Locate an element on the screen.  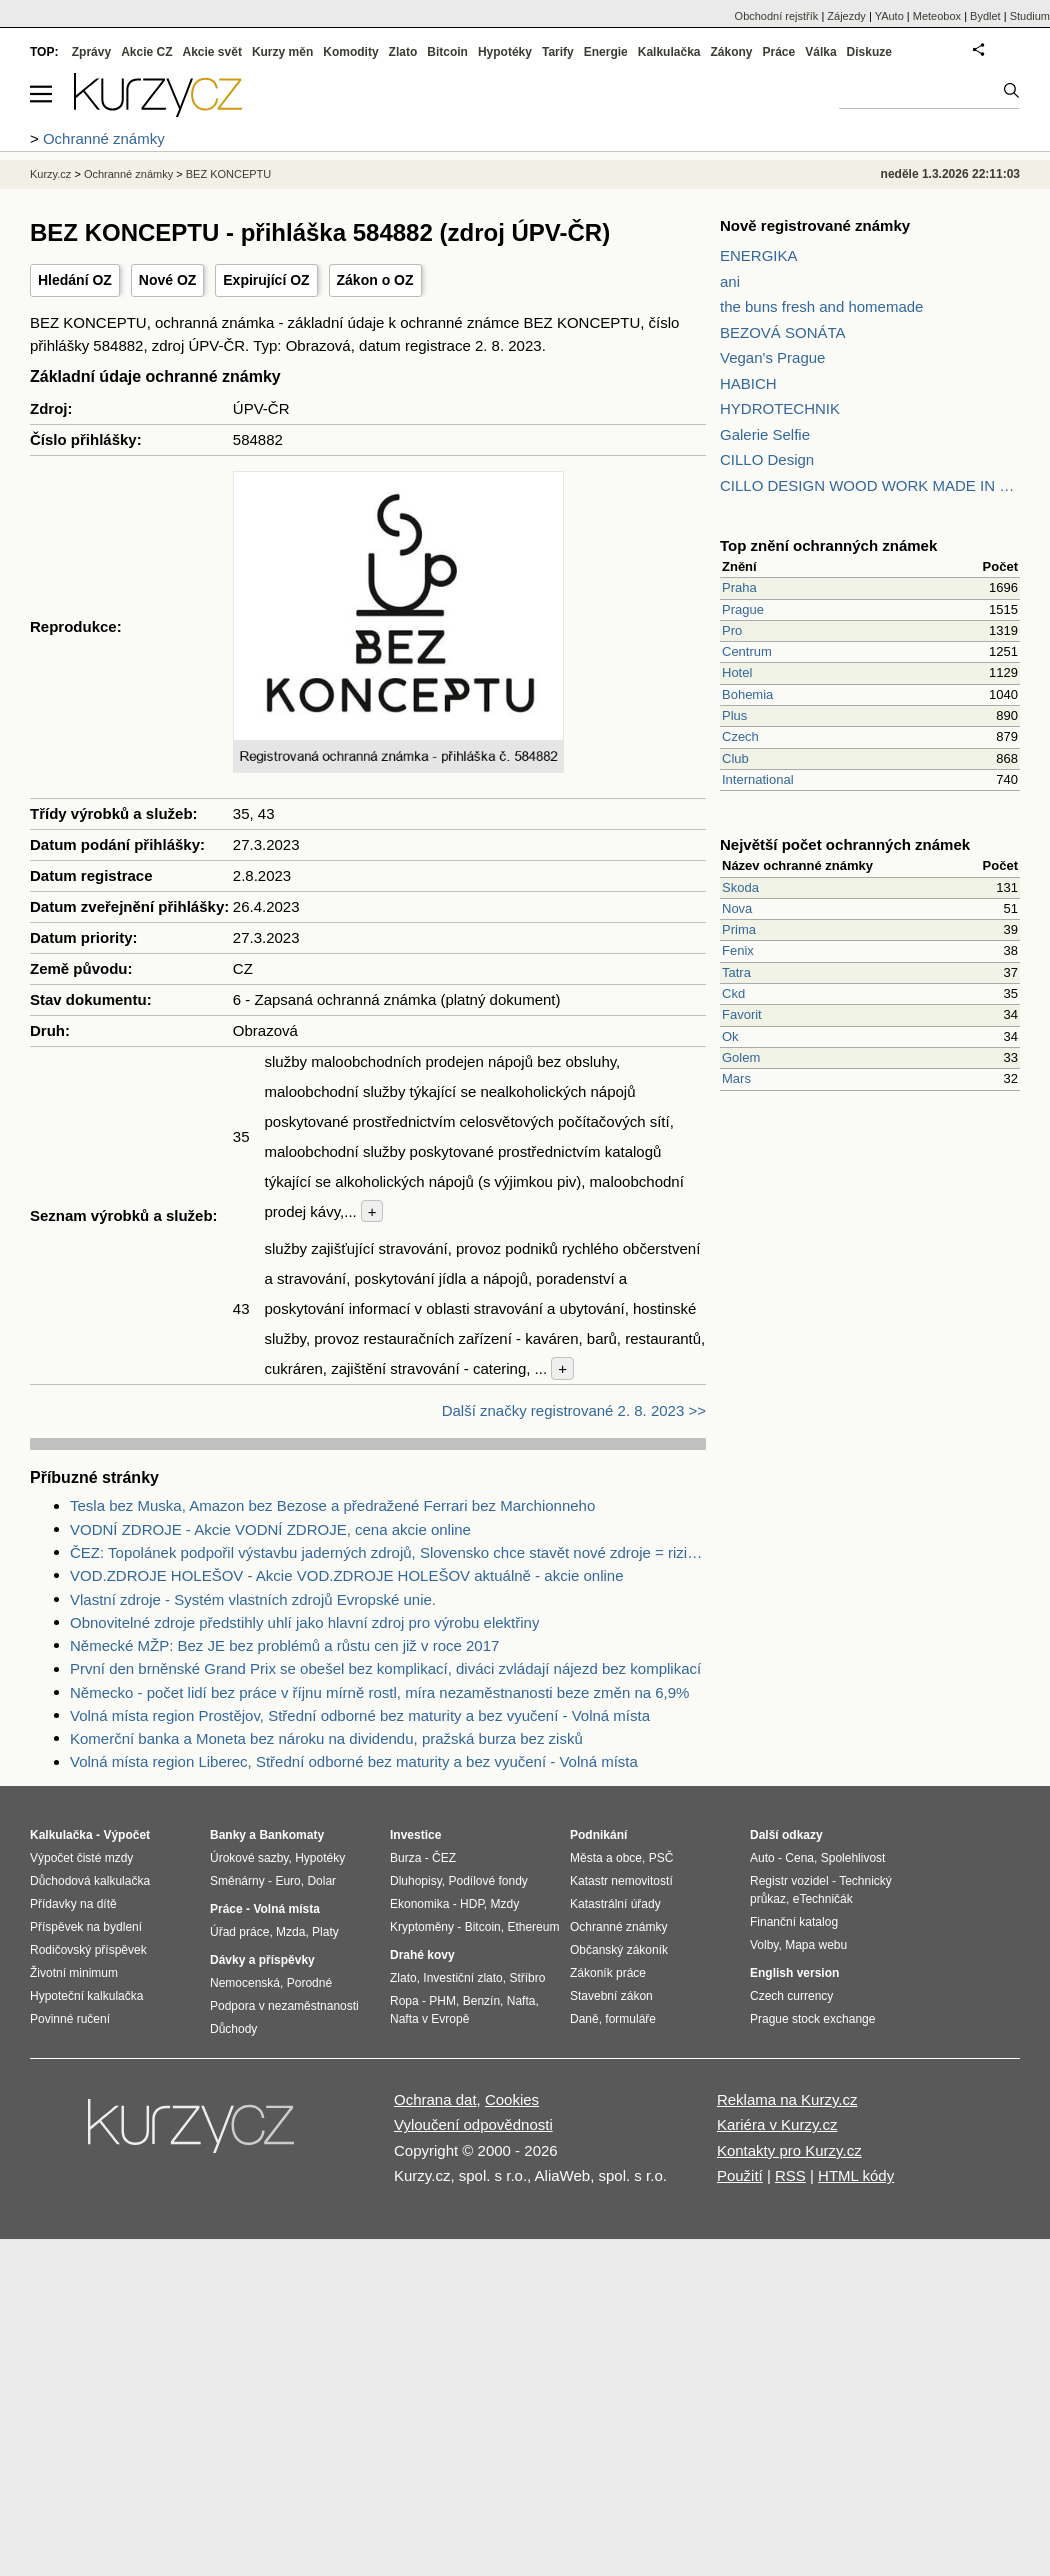
formuláře is located at coordinates (630, 2019).